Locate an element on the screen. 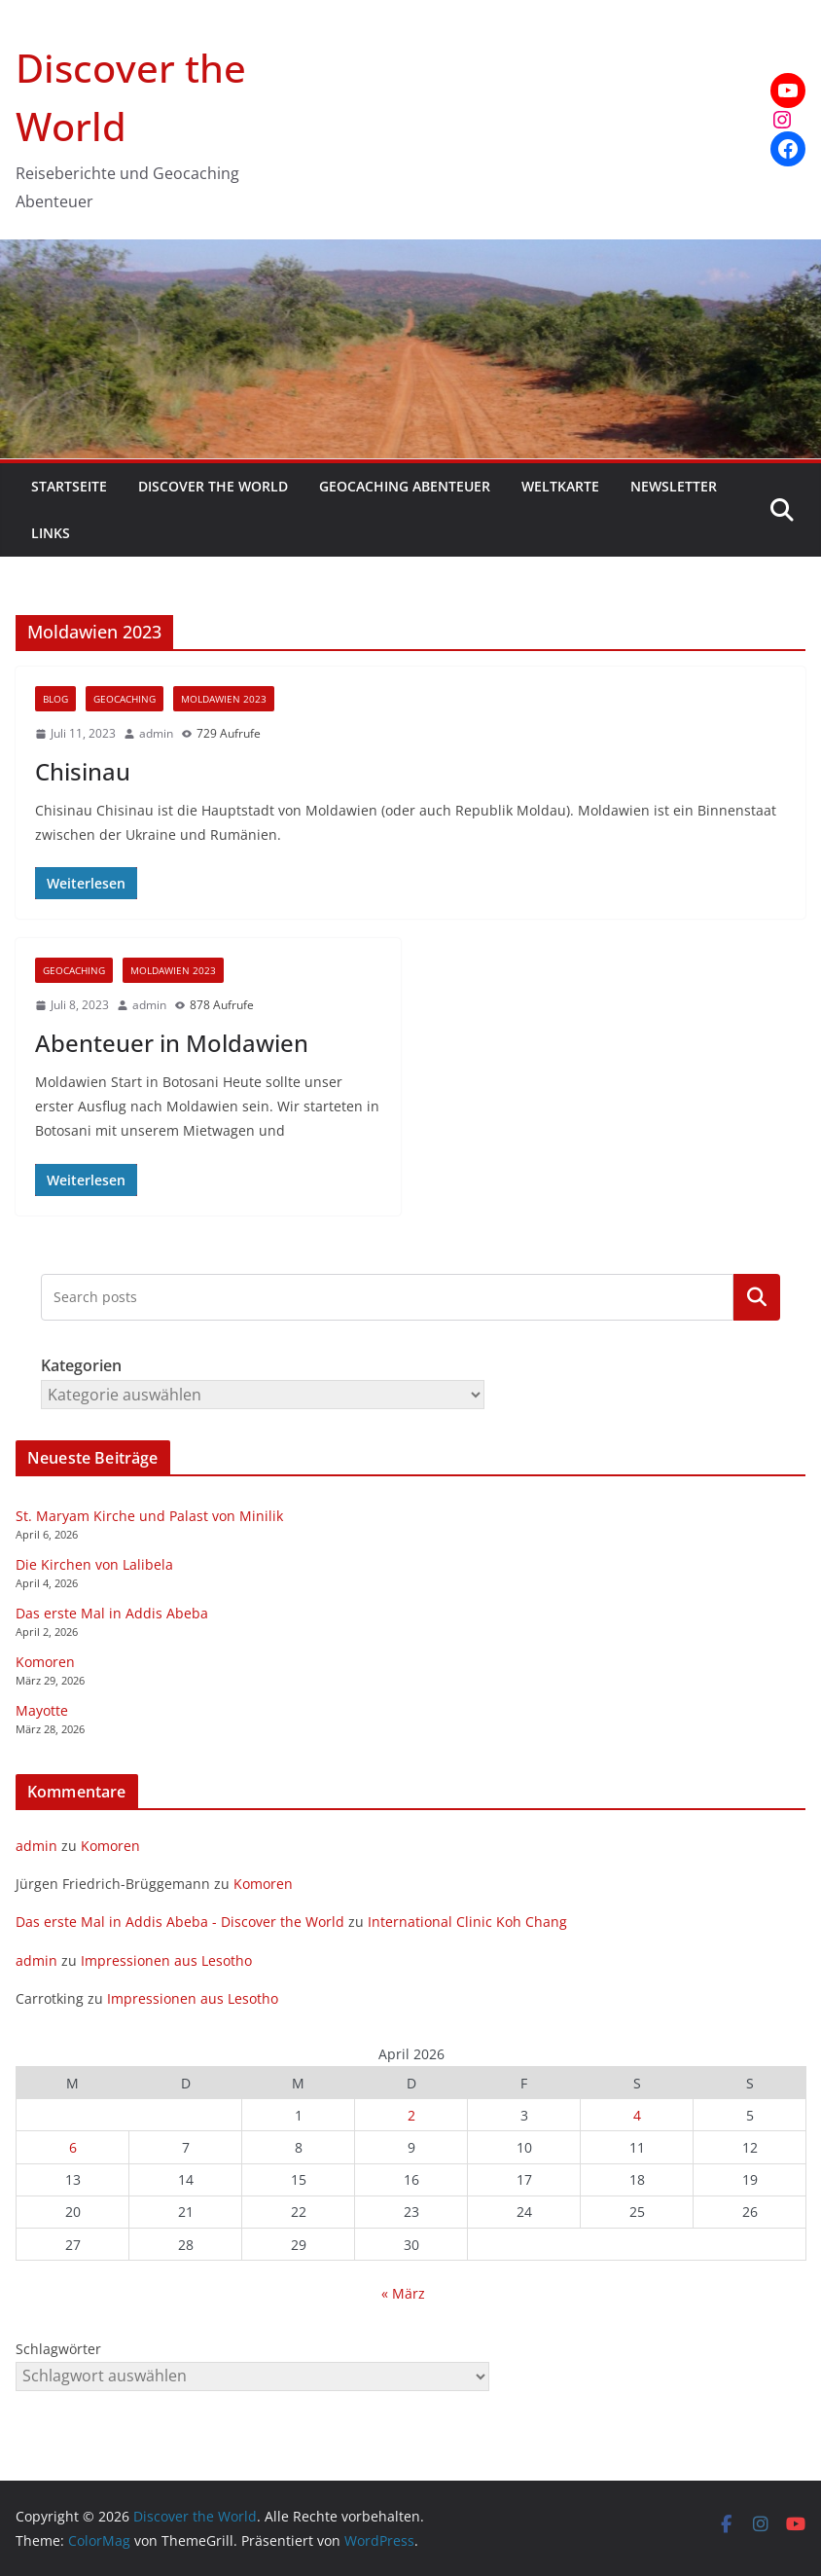 Image resolution: width=821 pixels, height=2576 pixels. « März is located at coordinates (403, 2293).